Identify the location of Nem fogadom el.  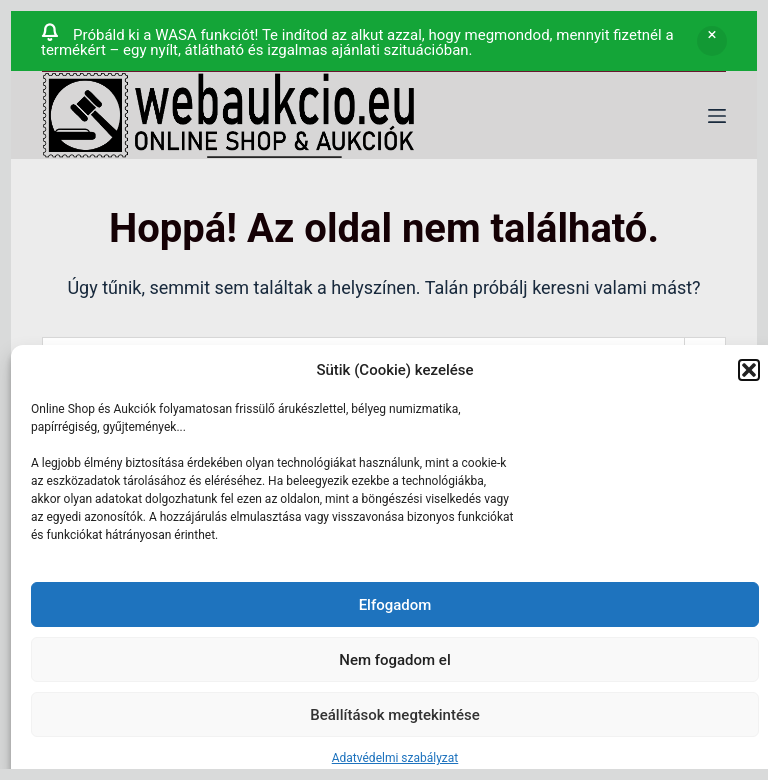
(394, 660).